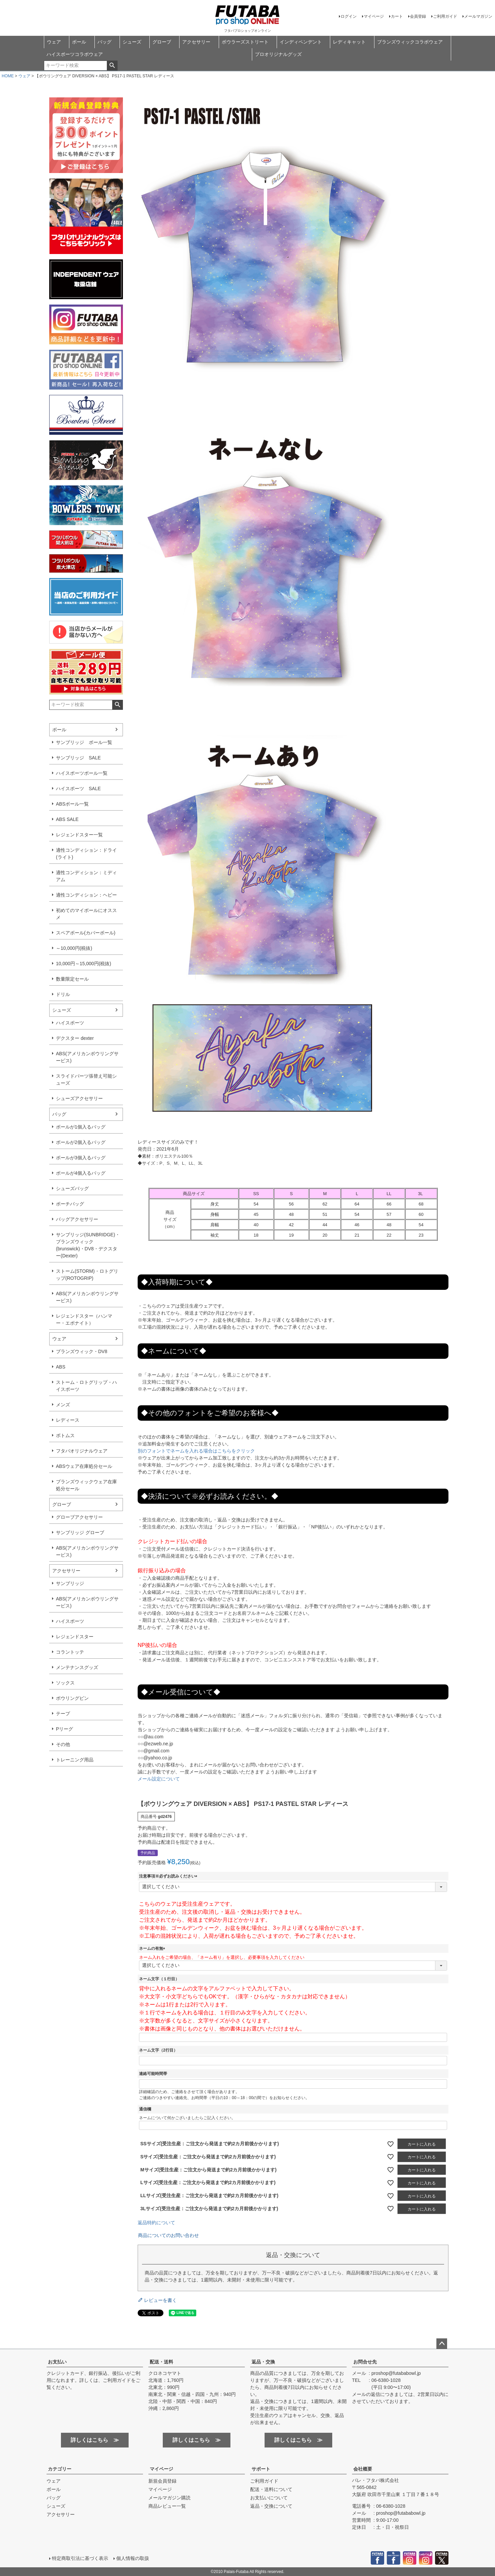  Describe the element at coordinates (162, 2481) in the screenshot. I see `新規会員登録` at that location.